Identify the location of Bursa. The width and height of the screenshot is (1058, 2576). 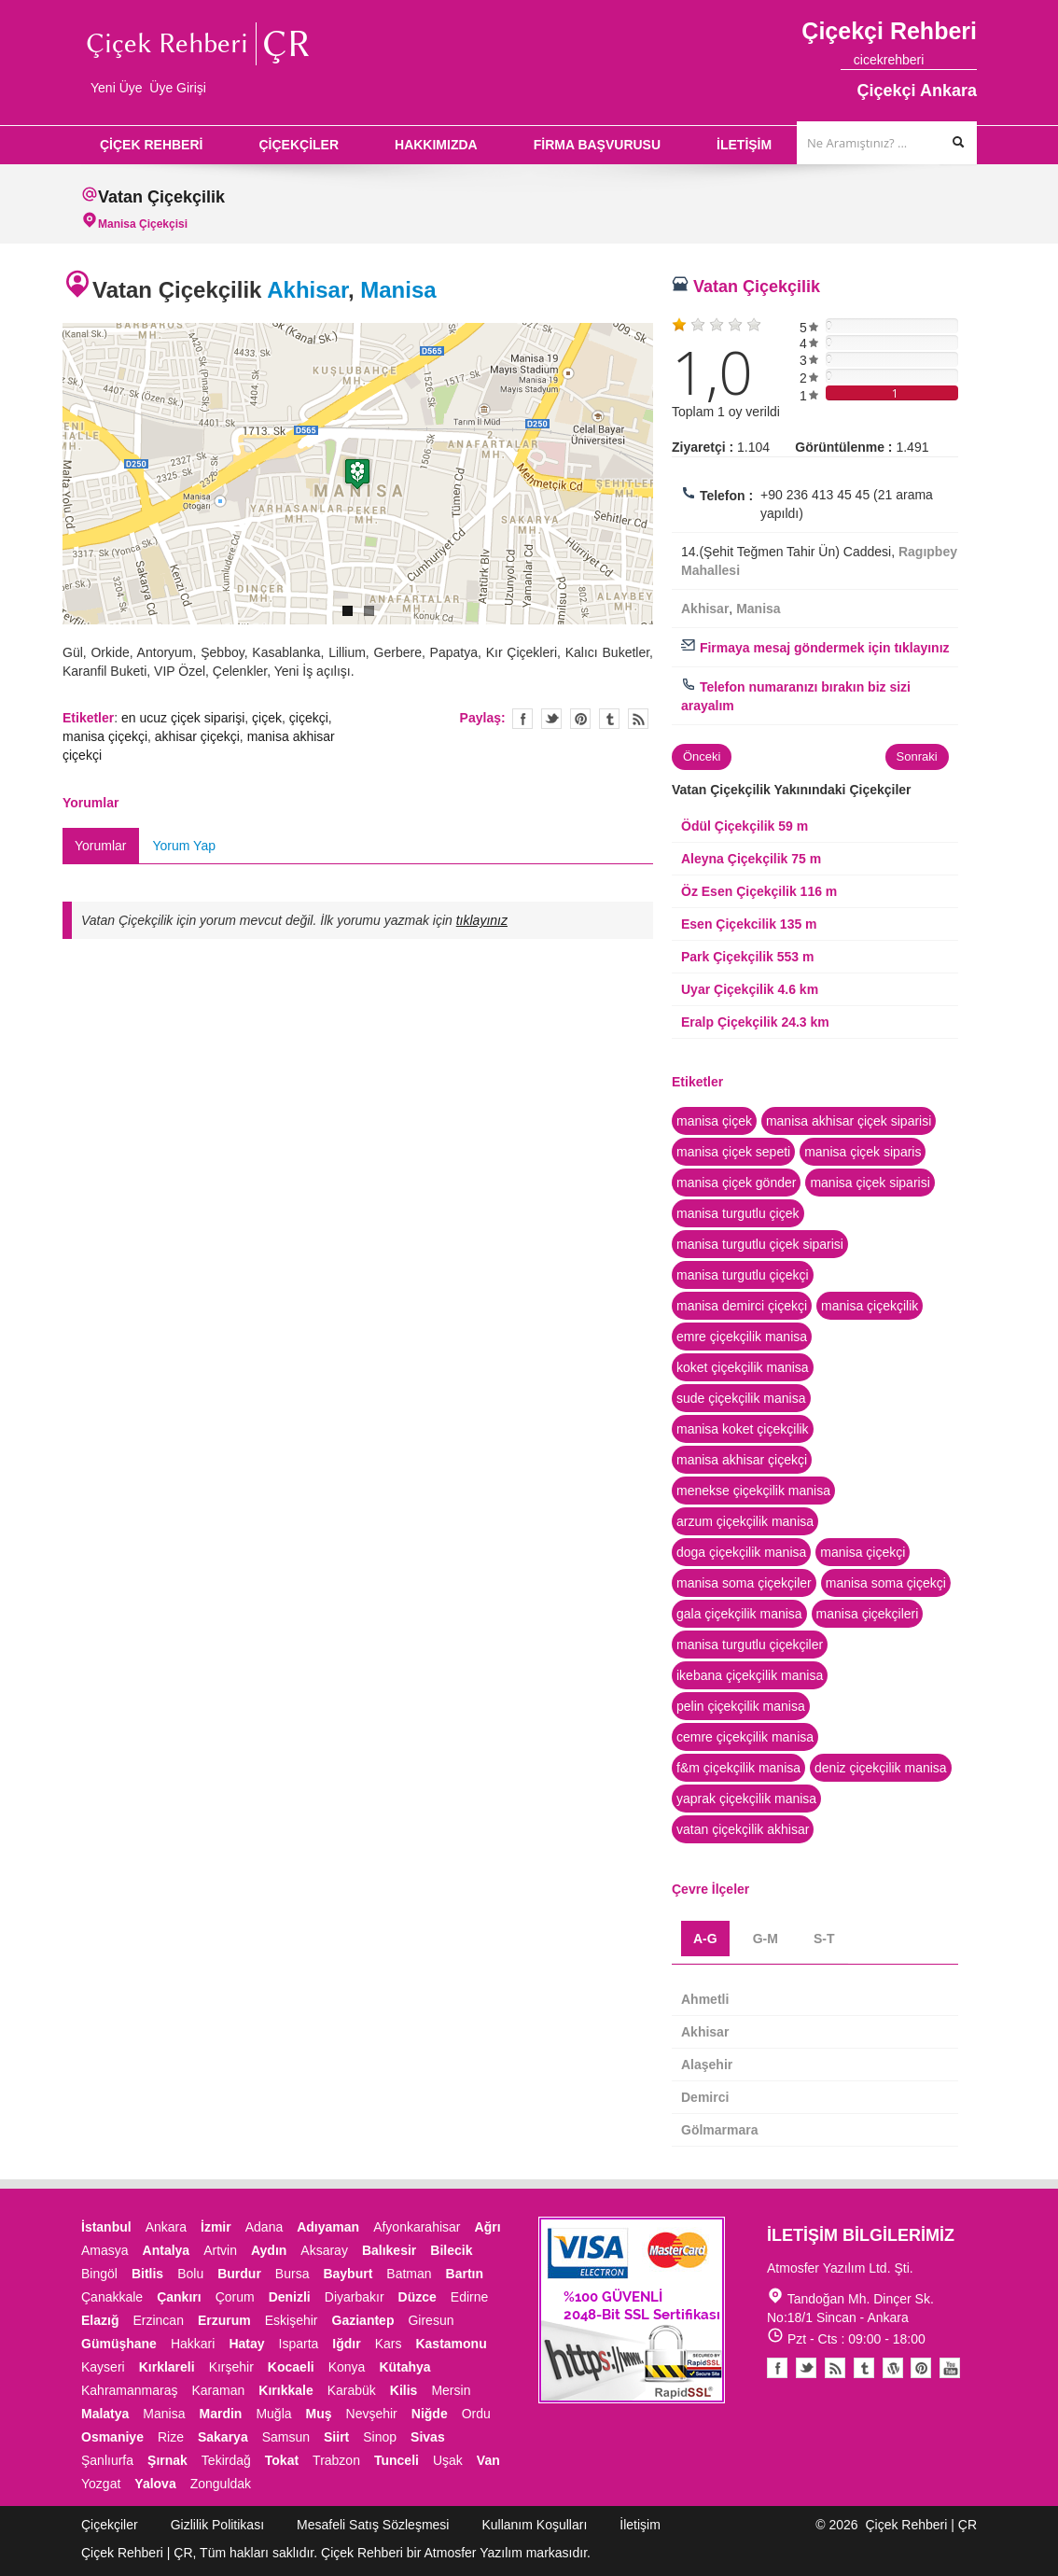
(292, 2273).